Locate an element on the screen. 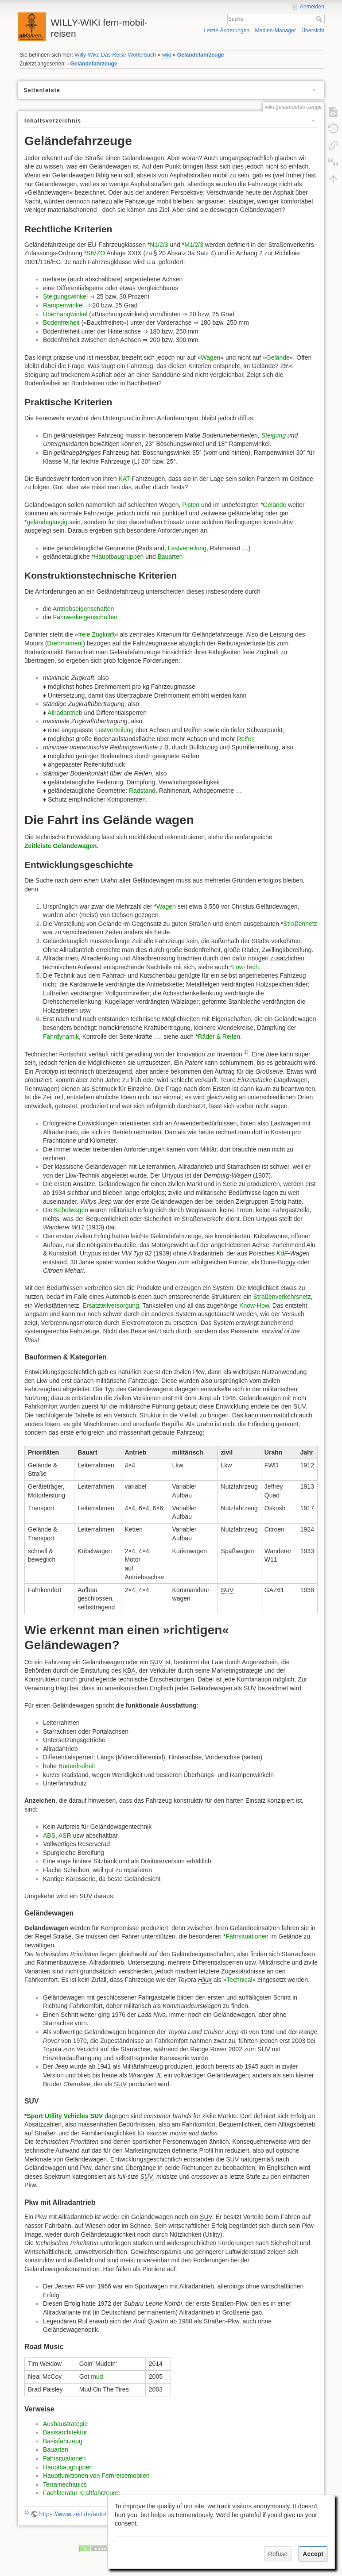  Geländefahrzeuge is located at coordinates (200, 55).